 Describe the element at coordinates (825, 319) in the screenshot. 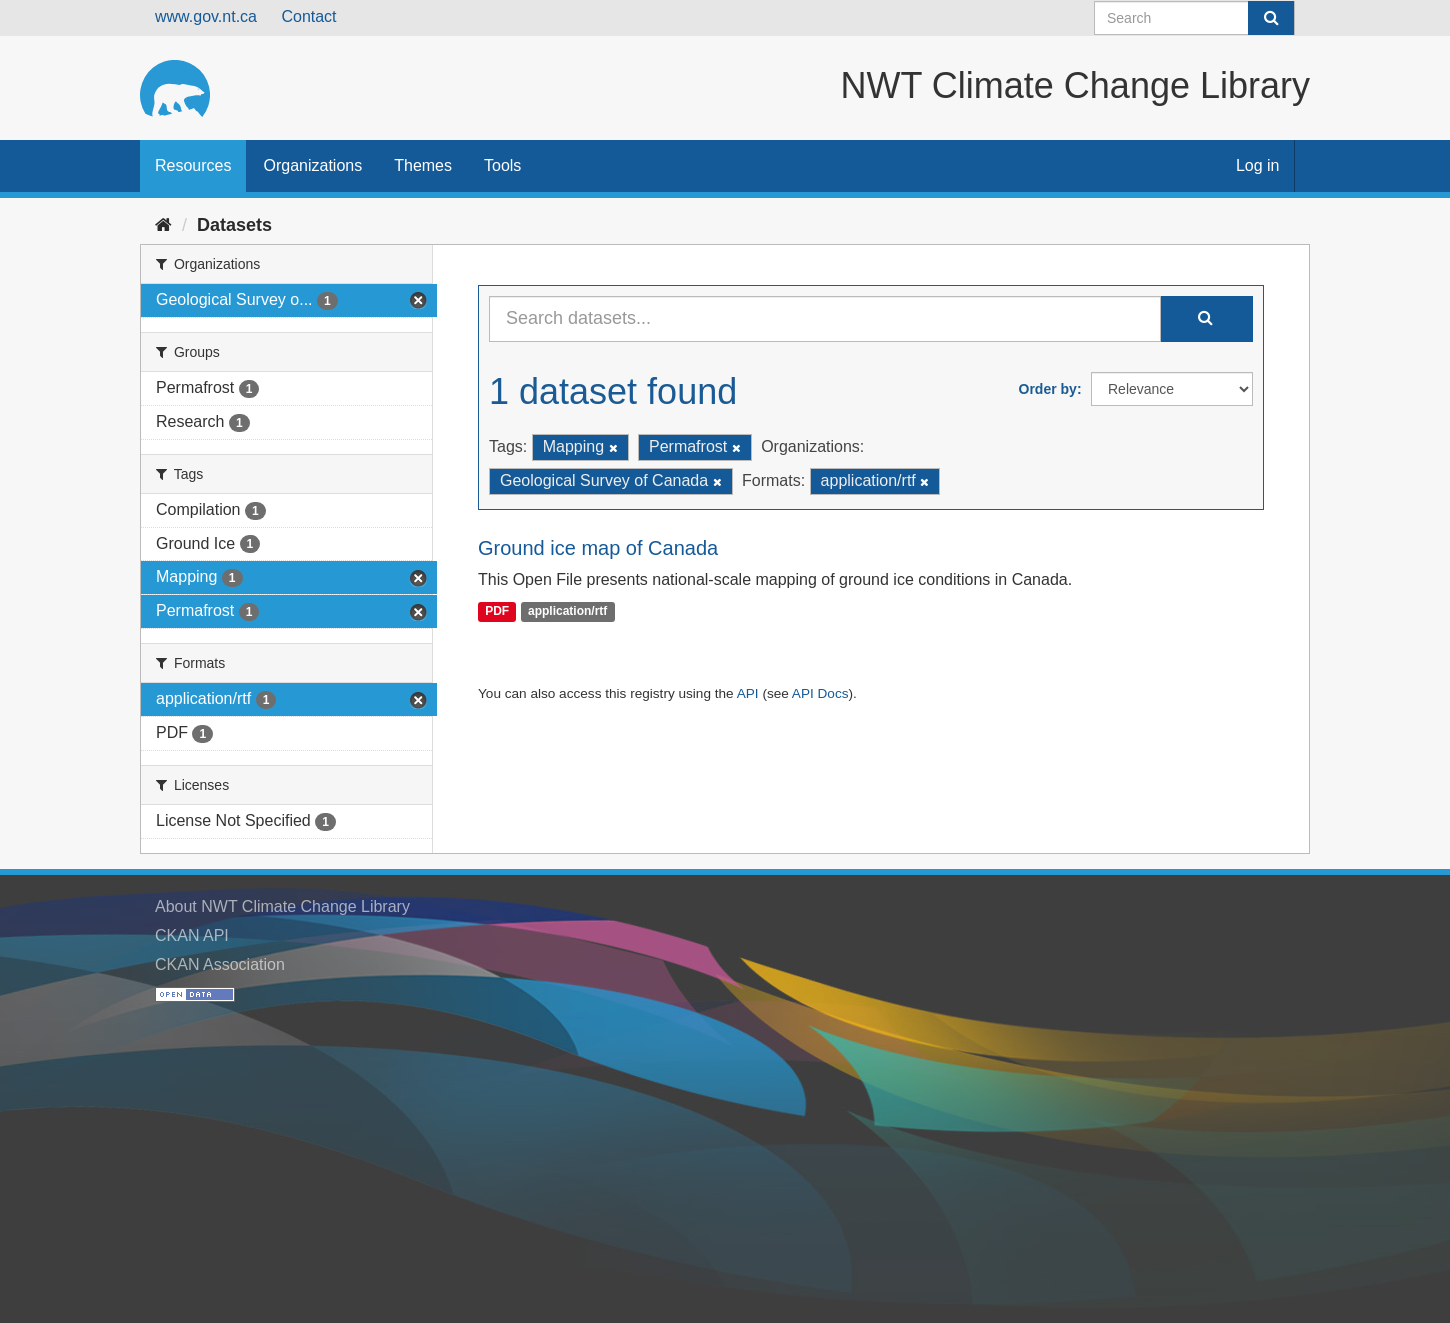

I see `[Search datasets...]` at that location.